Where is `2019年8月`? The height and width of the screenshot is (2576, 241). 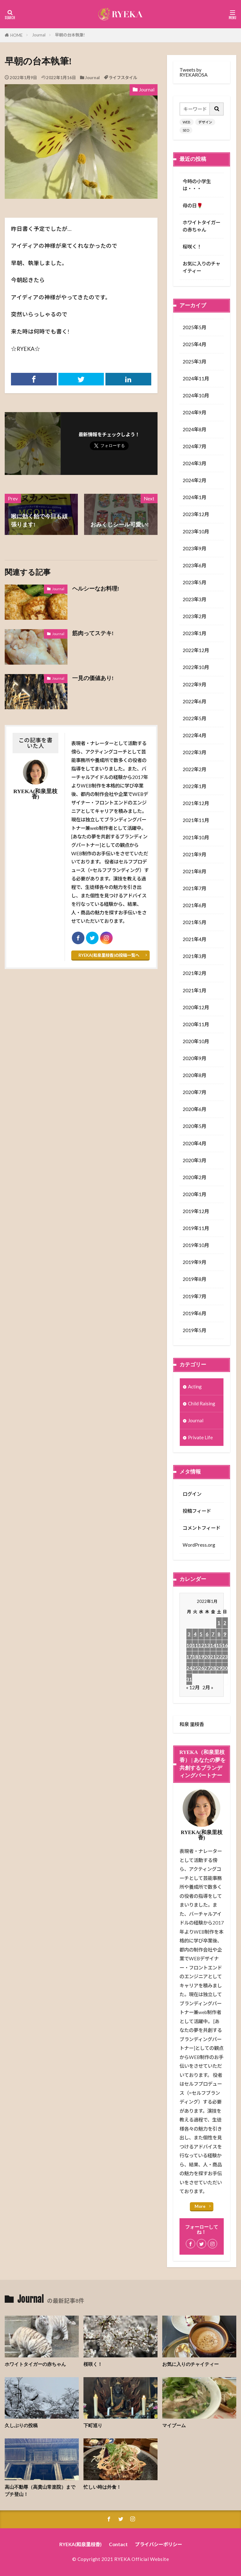
2019年8月 is located at coordinates (194, 1279).